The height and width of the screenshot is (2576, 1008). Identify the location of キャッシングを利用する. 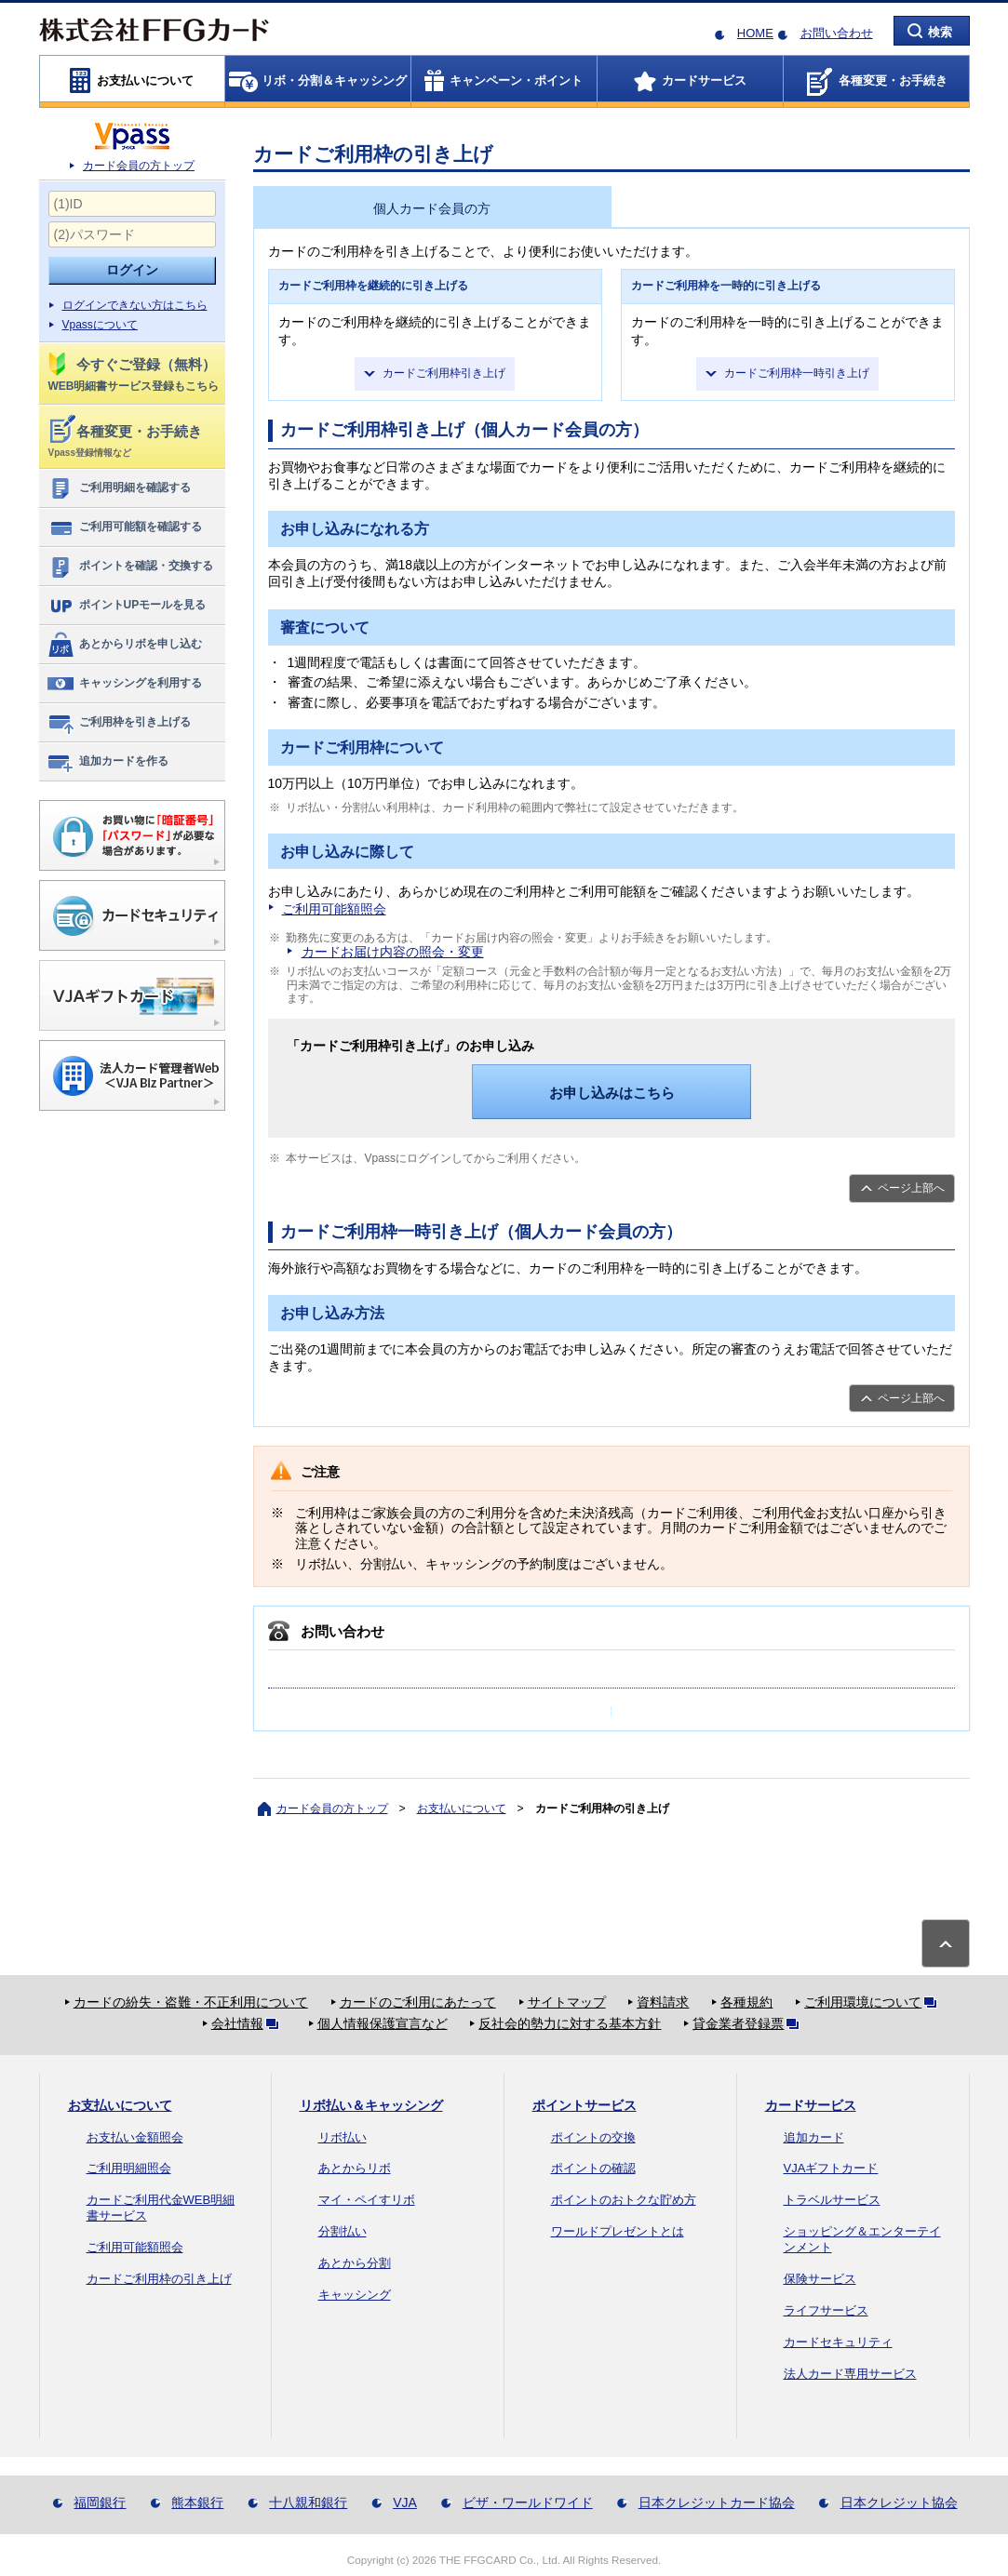
(124, 684).